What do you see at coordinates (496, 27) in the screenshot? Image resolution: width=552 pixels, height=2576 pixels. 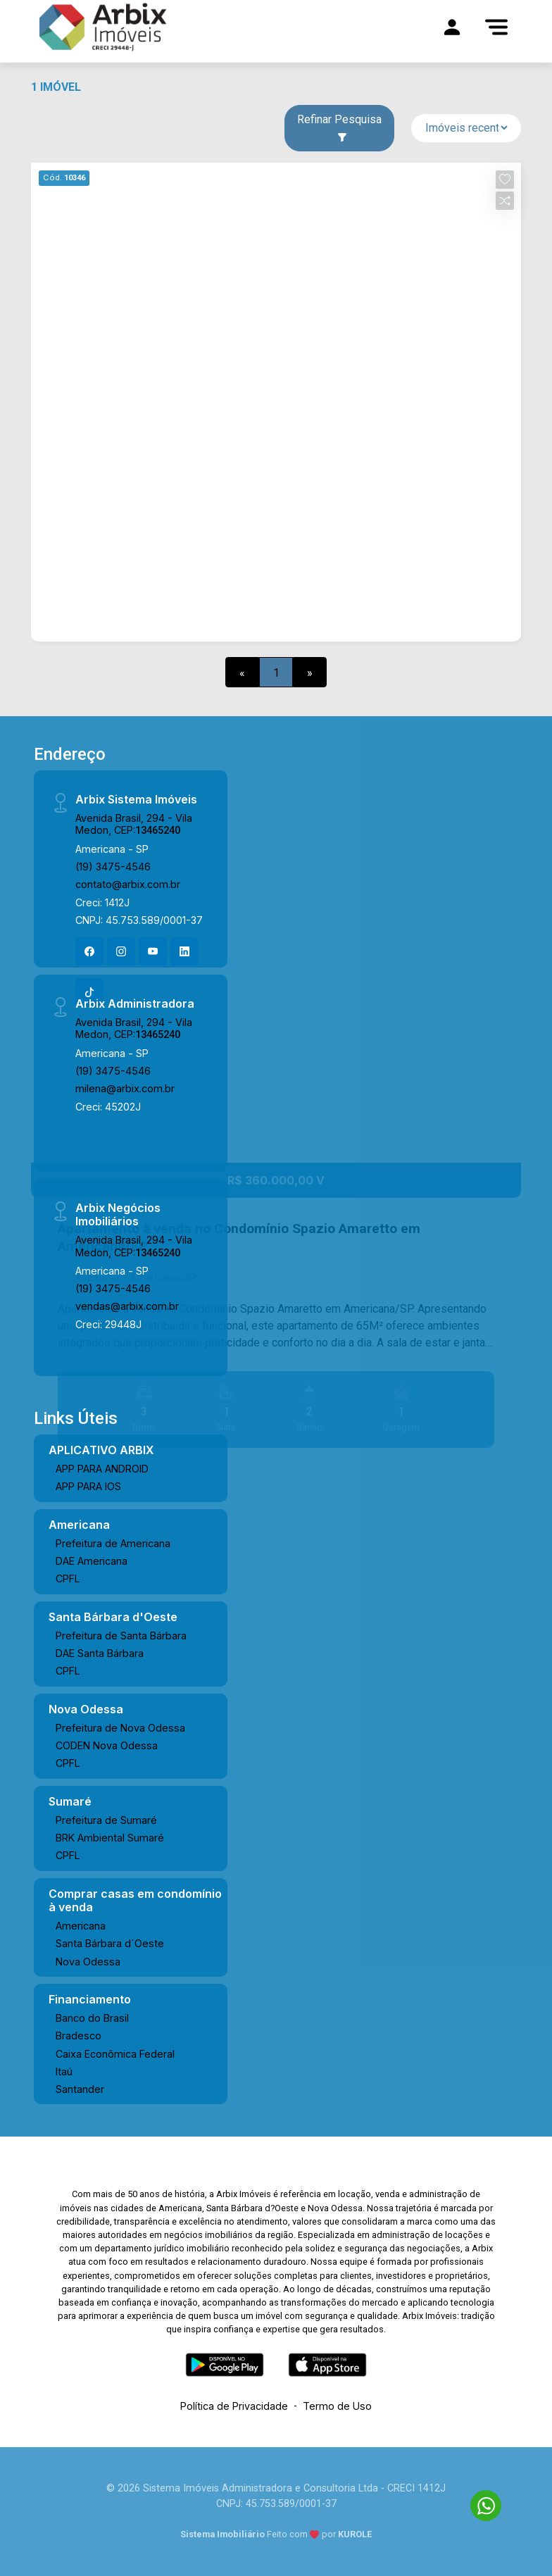 I see `[Menu]` at bounding box center [496, 27].